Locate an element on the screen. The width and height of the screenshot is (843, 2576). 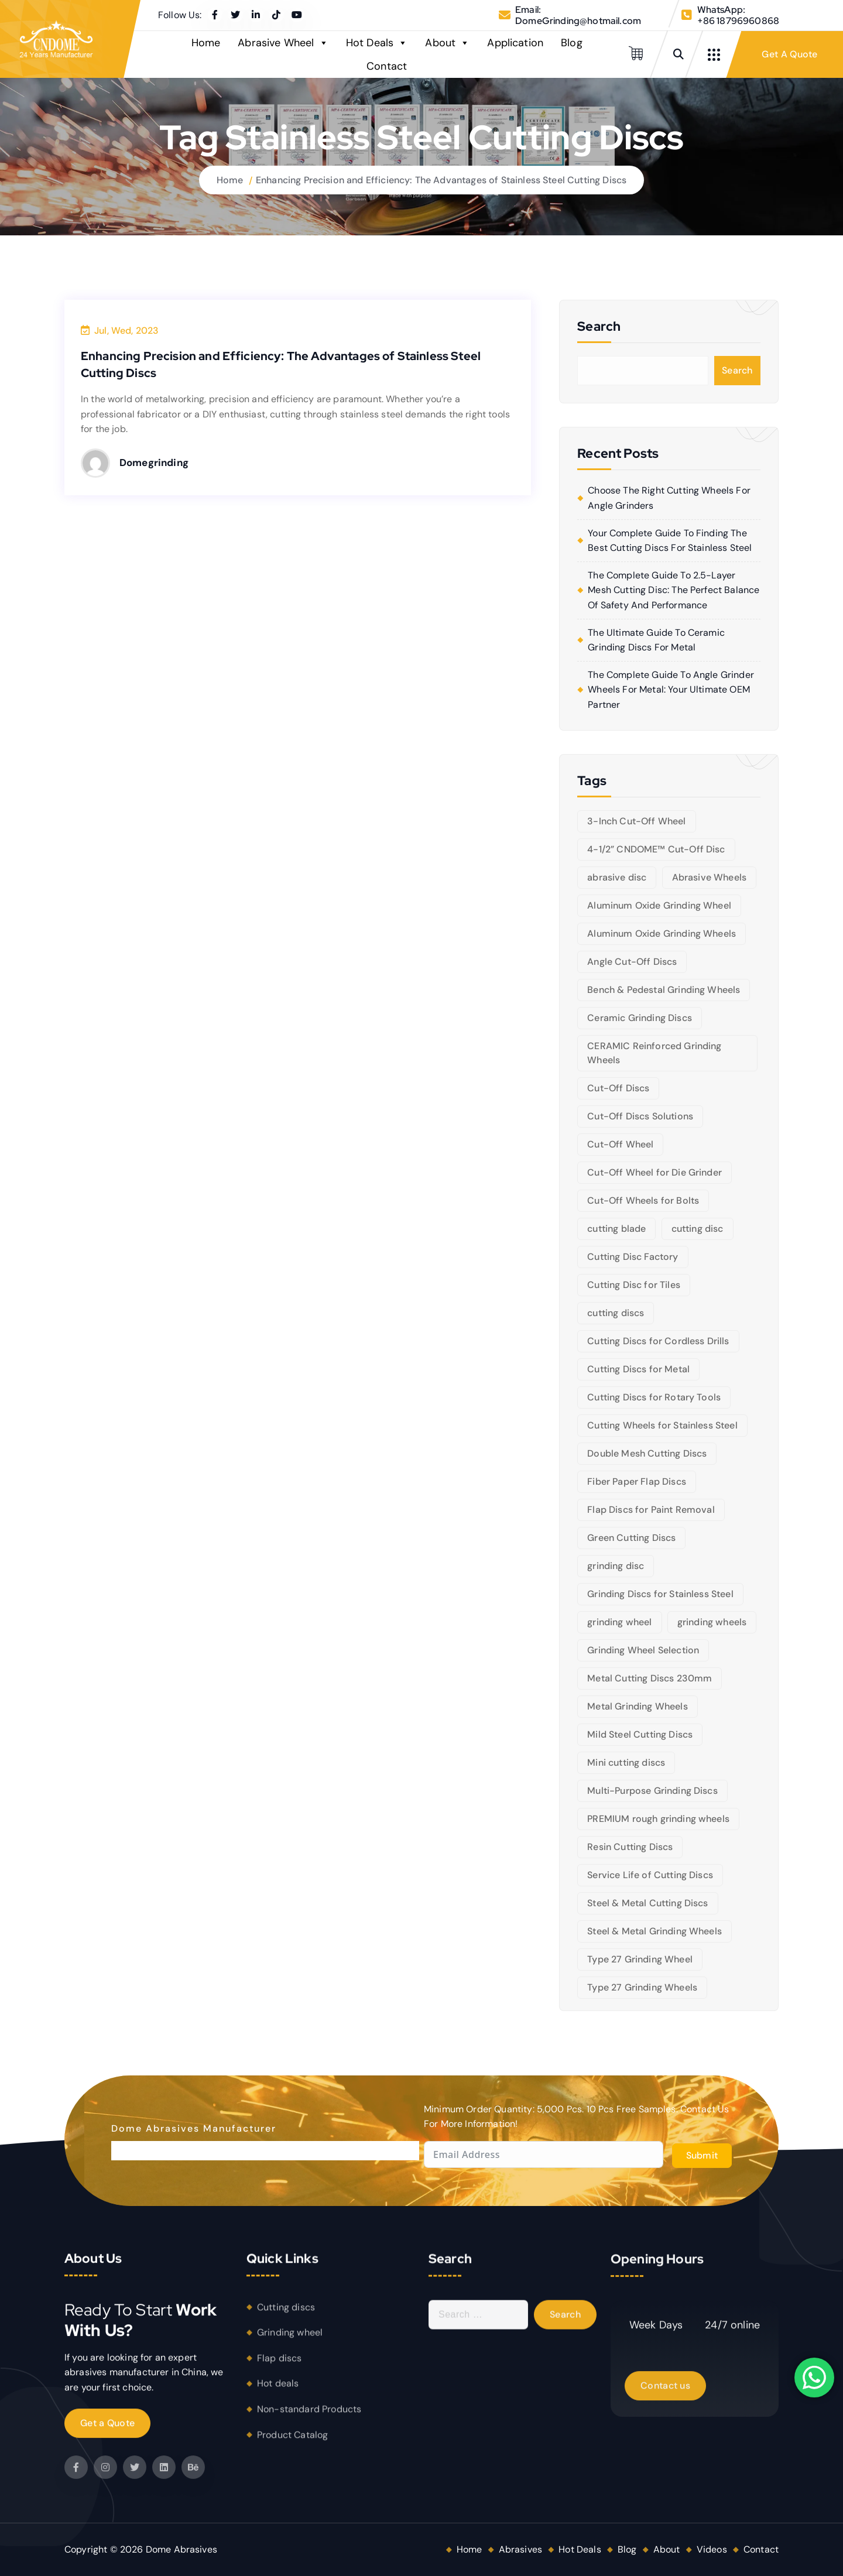
4-1/2” CNDOME™ Cut-Off Disc [4-1/2” CNDOME™ Cut-Off Disc (5 items)] is located at coordinates (656, 849).